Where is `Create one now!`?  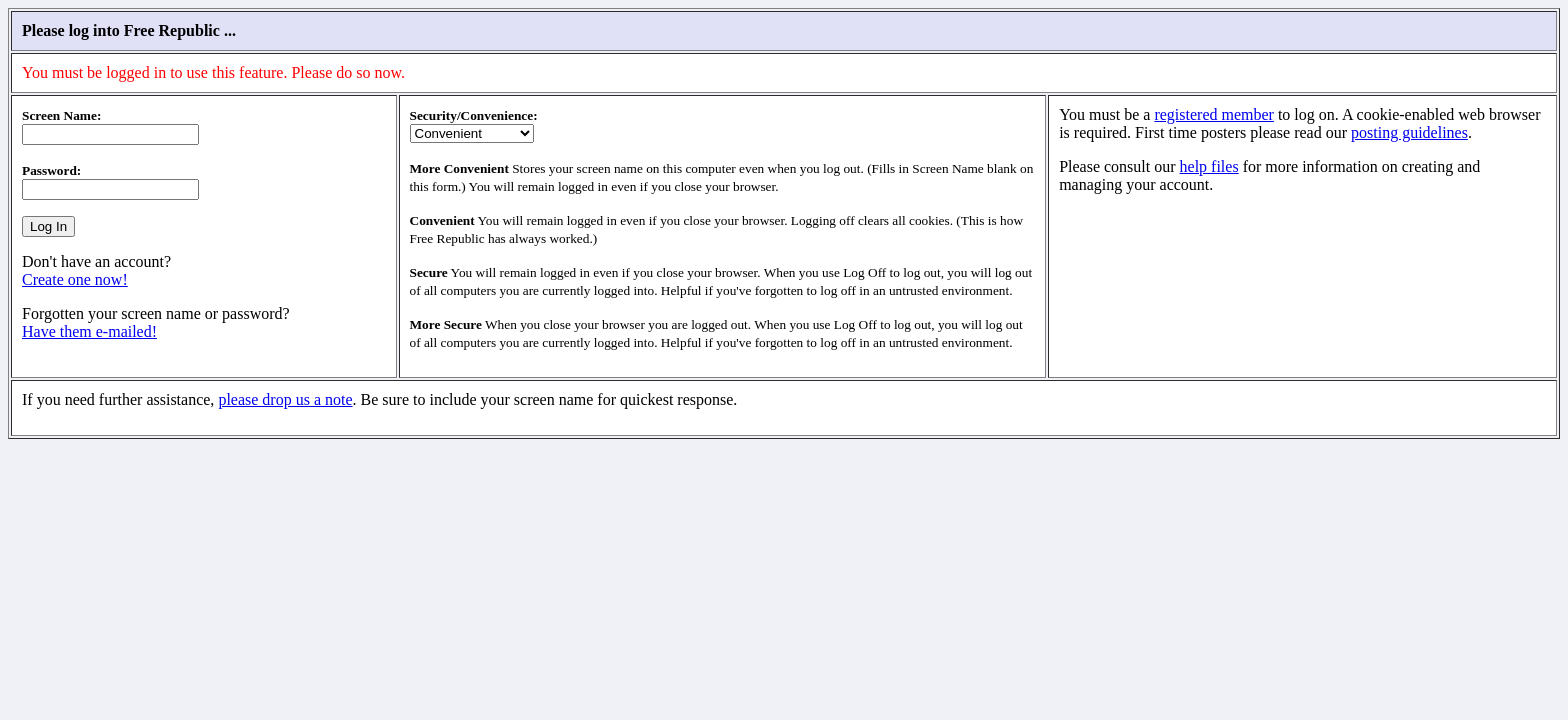 Create one now! is located at coordinates (75, 279).